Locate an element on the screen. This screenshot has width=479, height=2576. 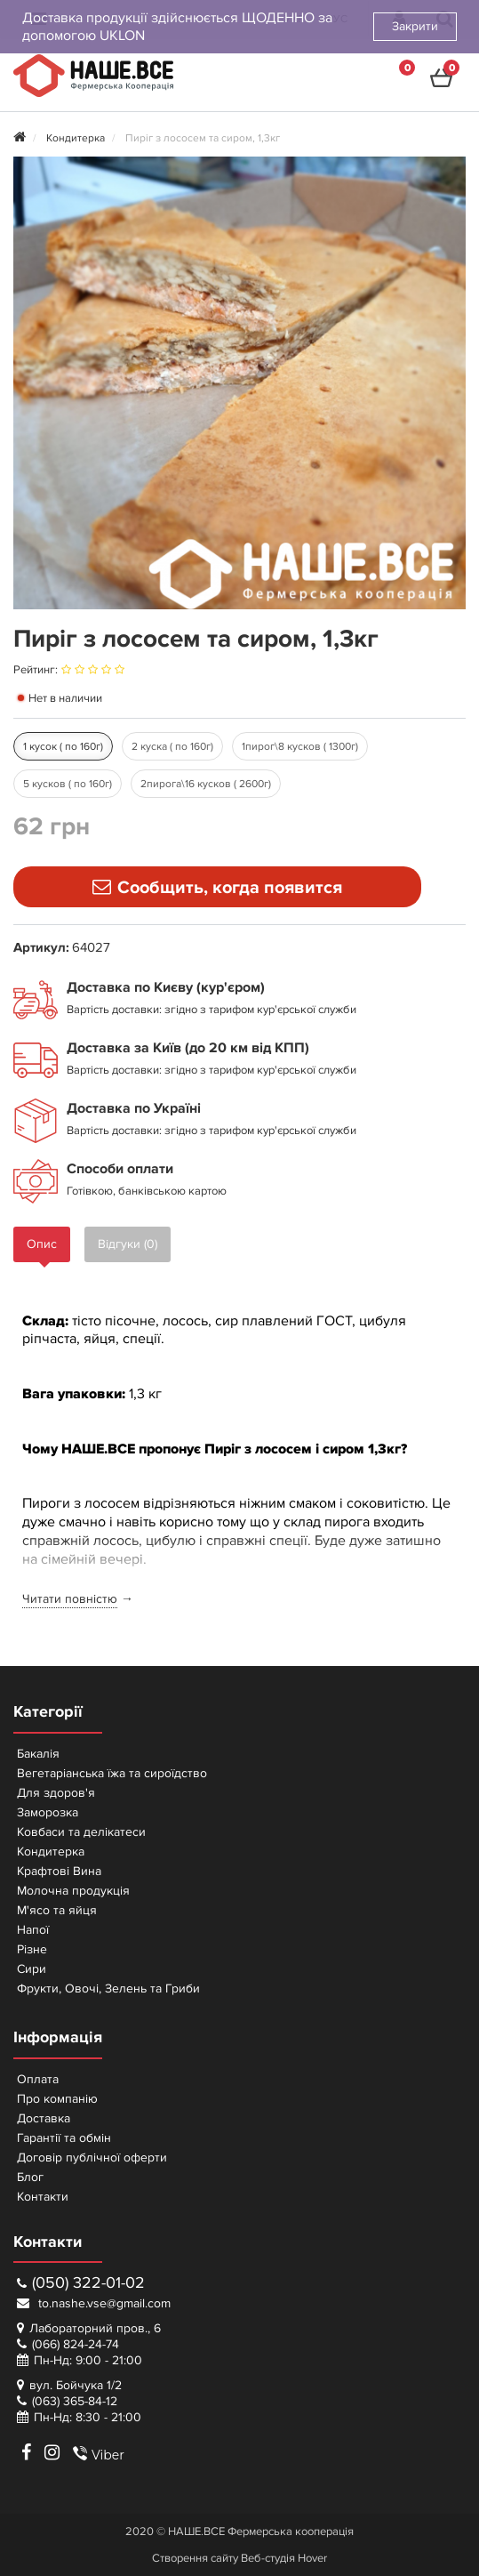
(063) 365-84-12 is located at coordinates (74, 2401).